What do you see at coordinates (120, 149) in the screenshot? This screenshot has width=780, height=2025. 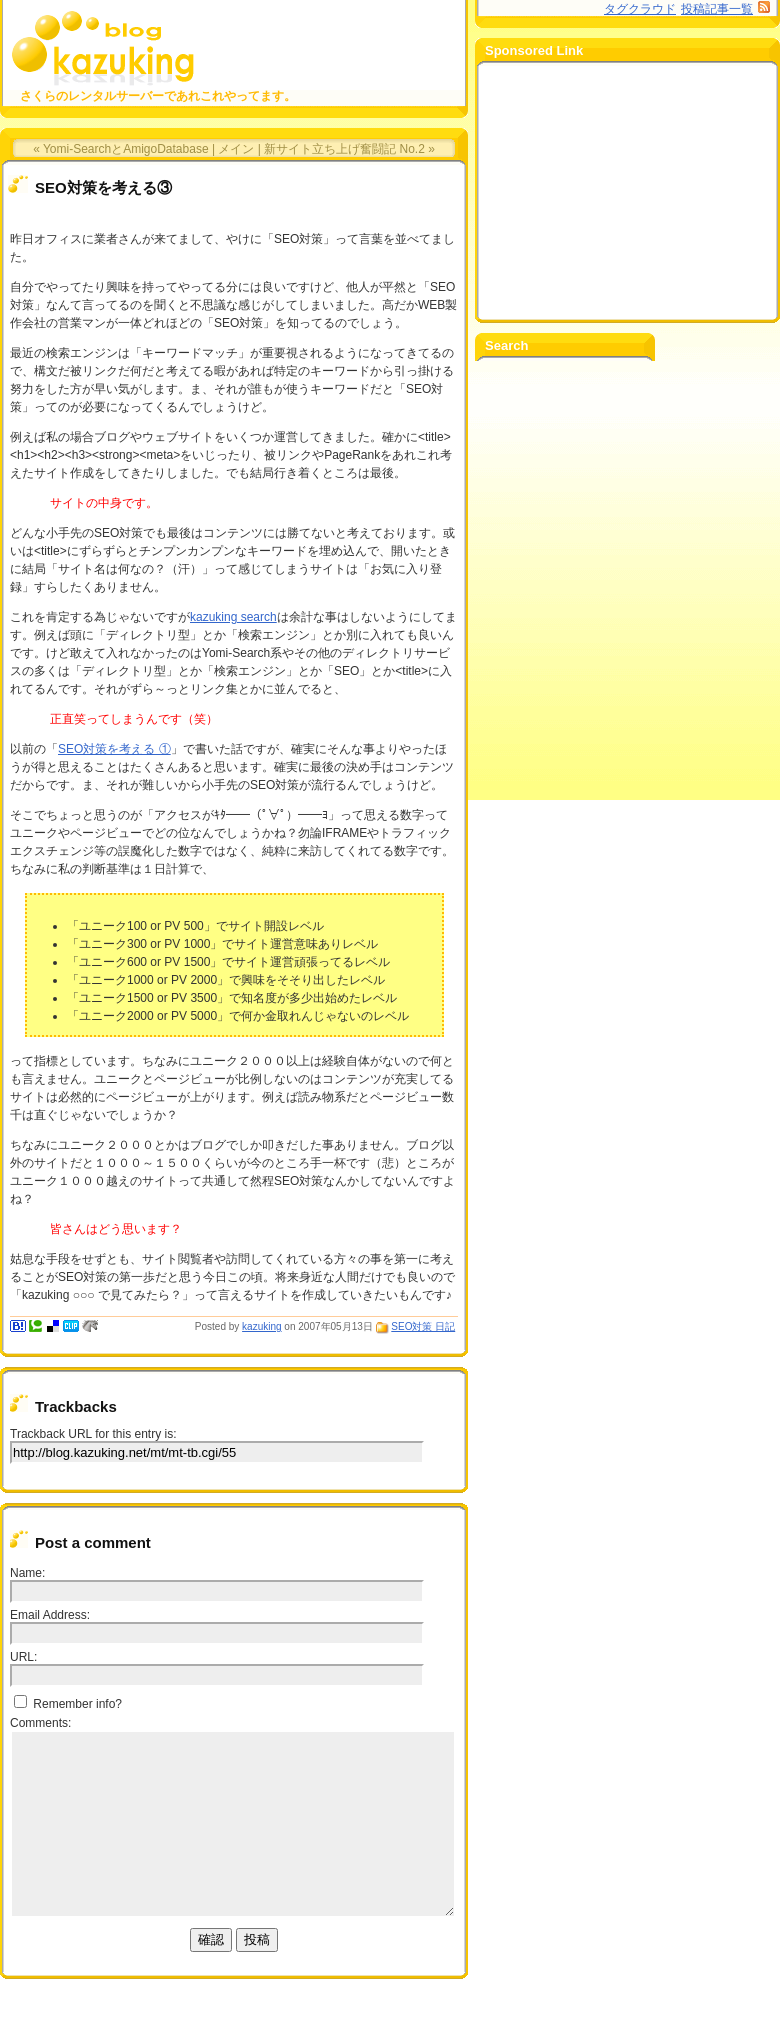 I see `« Yomi-SearchとAmigoDatabase` at bounding box center [120, 149].